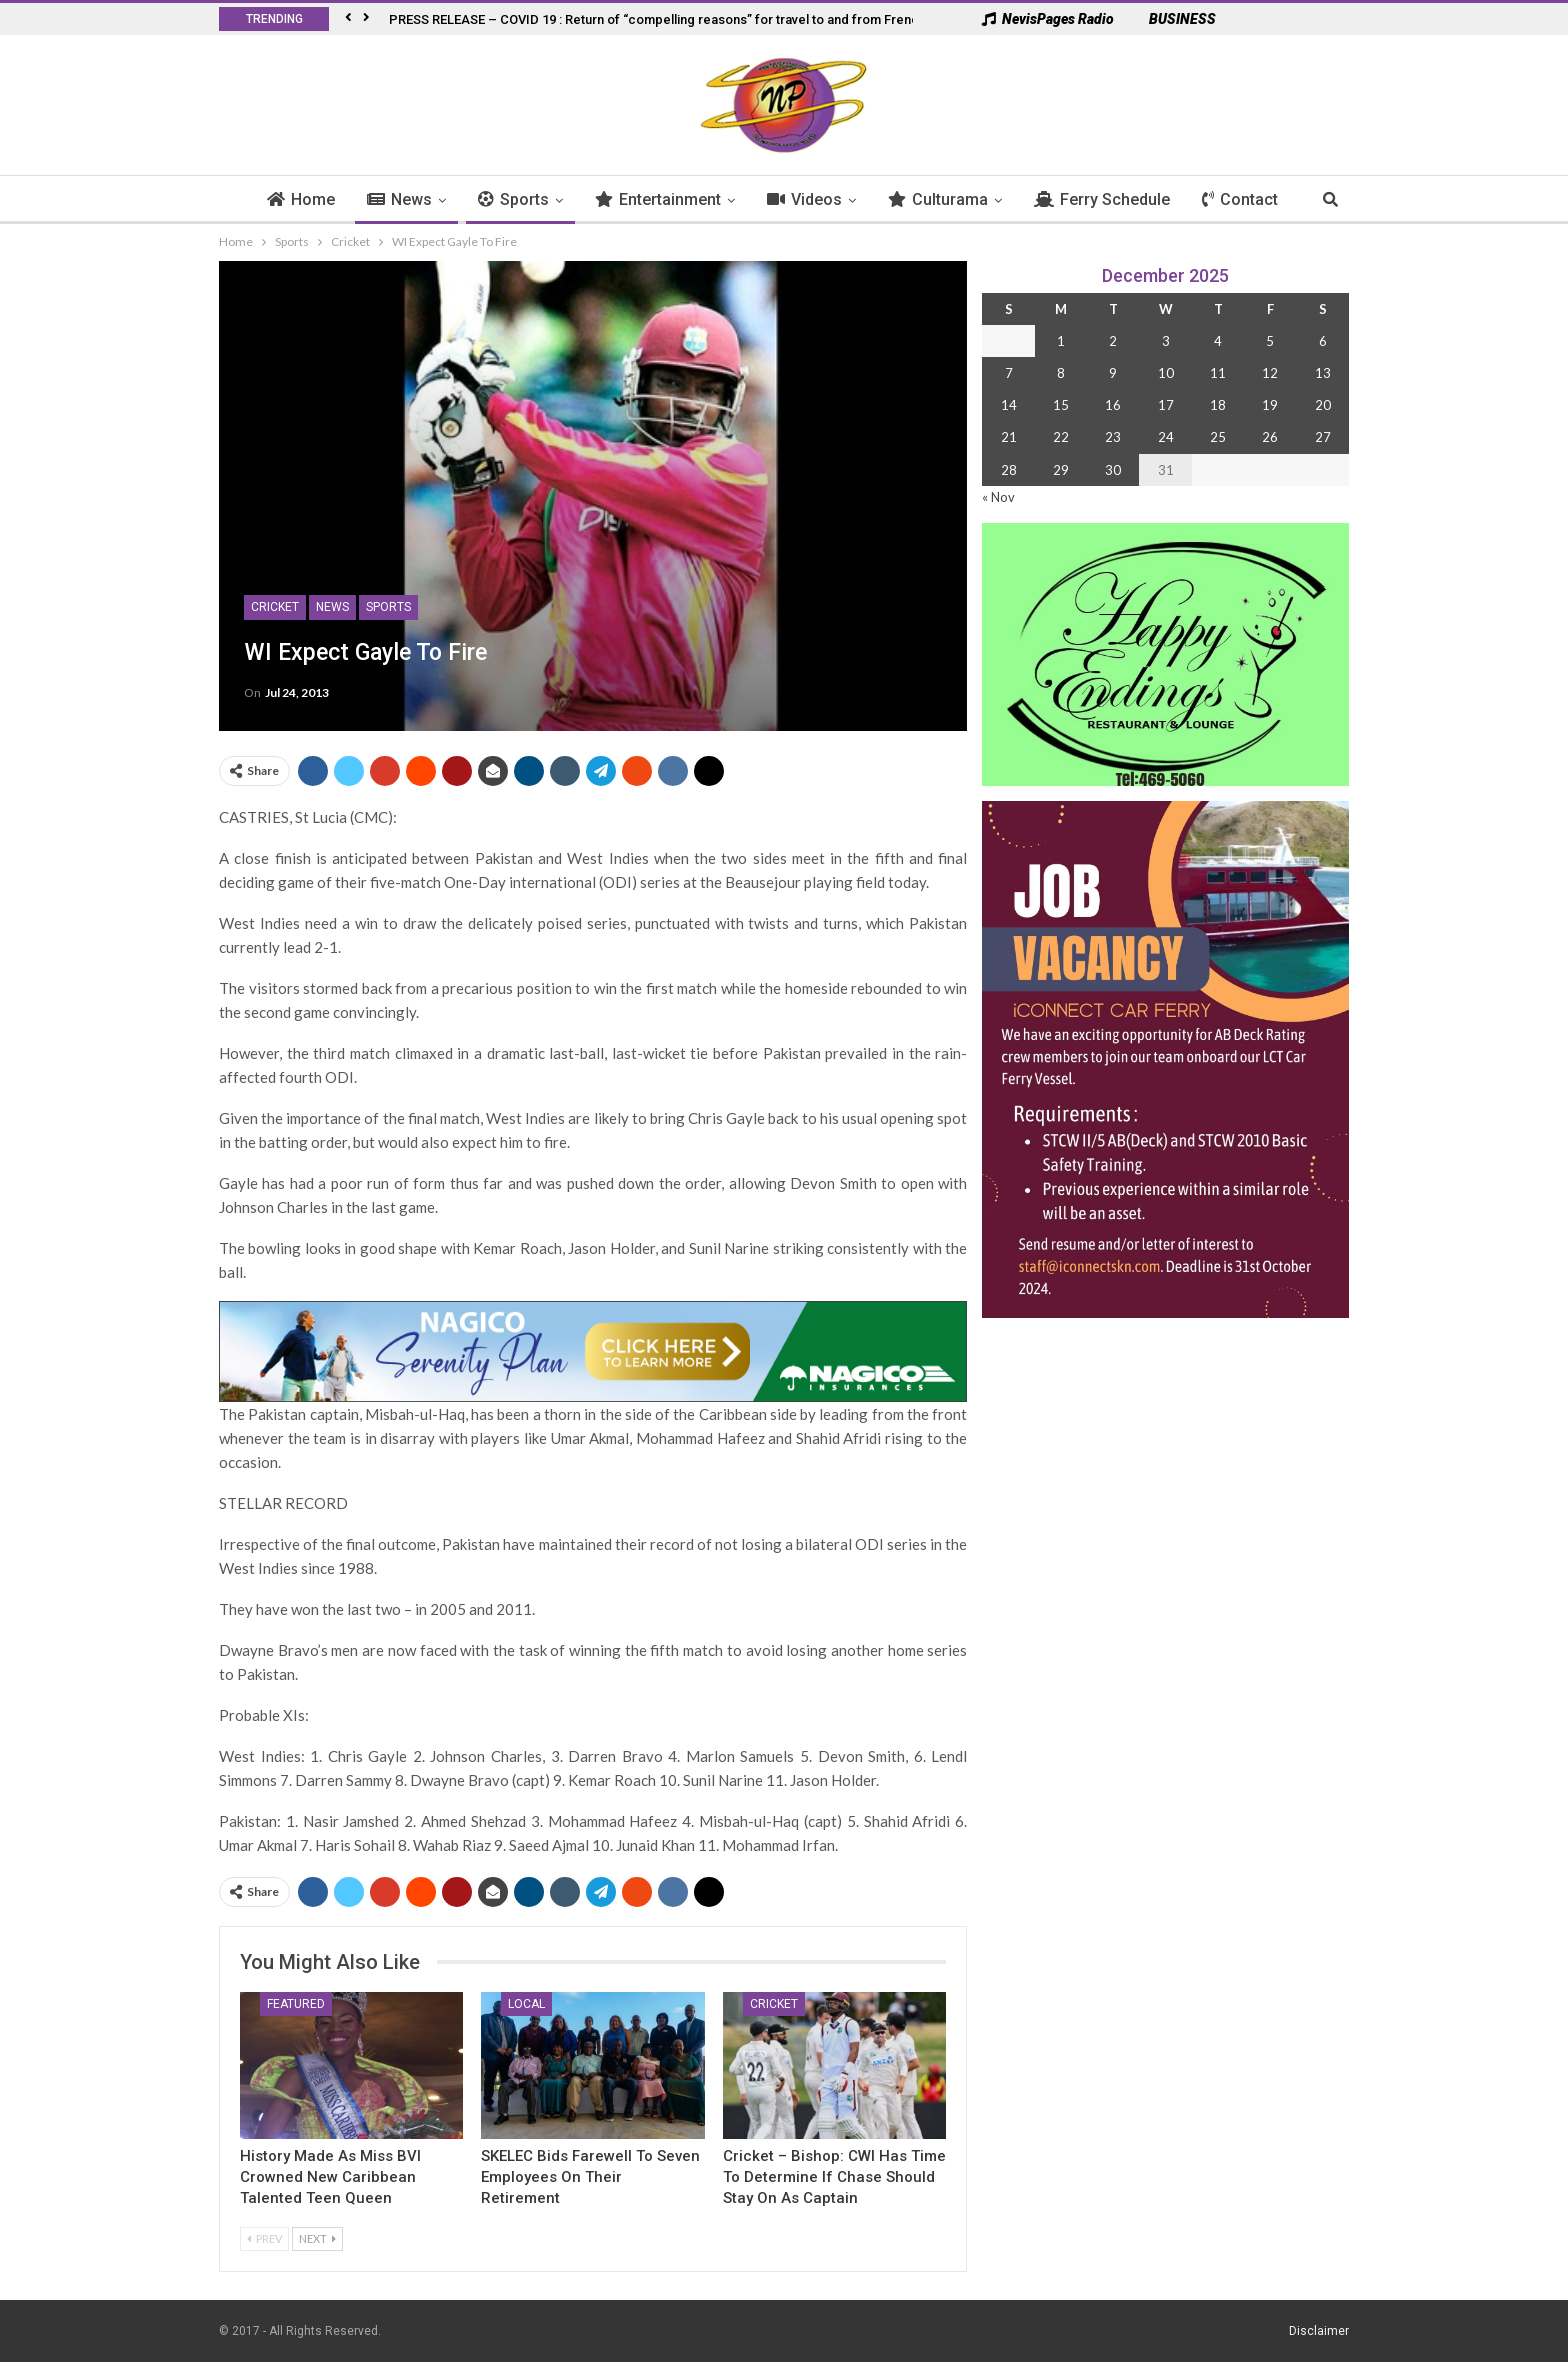 The height and width of the screenshot is (2362, 1568). What do you see at coordinates (275, 607) in the screenshot?
I see `Cricket` at bounding box center [275, 607].